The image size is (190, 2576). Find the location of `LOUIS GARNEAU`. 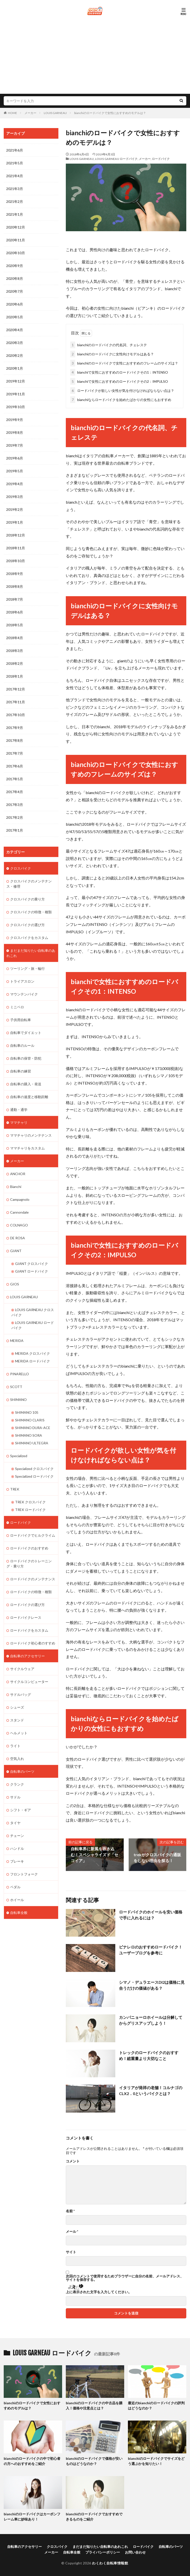

LOUIS GARNEAU is located at coordinates (55, 113).